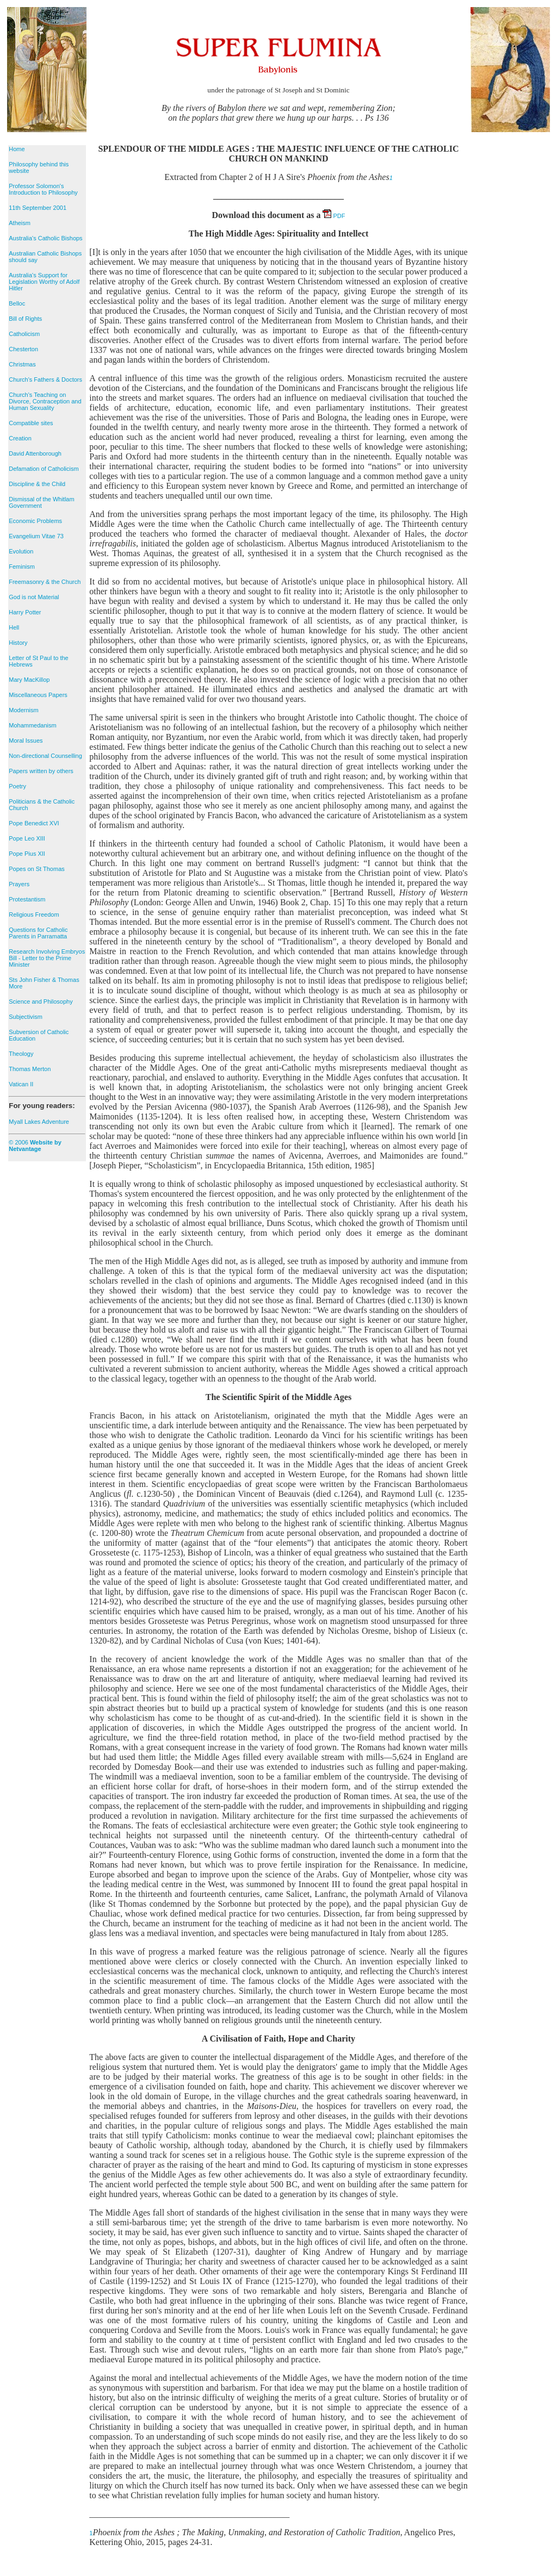 The width and height of the screenshot is (557, 2576). Describe the element at coordinates (35, 1145) in the screenshot. I see `© 2006` at that location.